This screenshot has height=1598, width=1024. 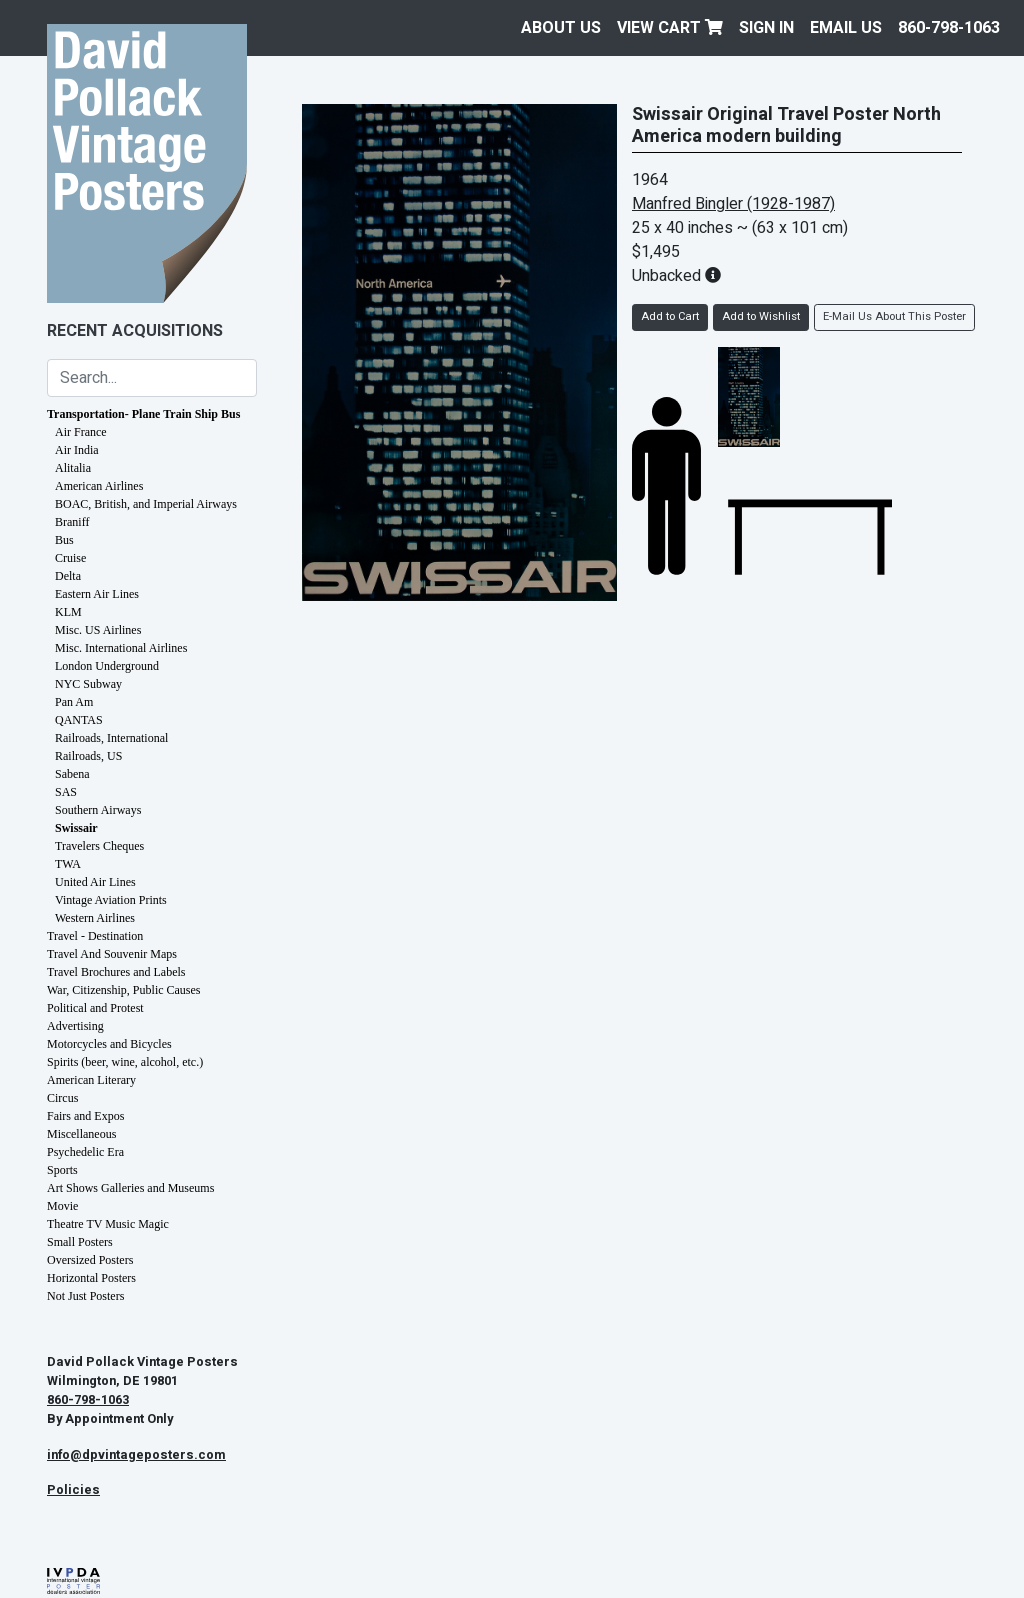 I want to click on War, Citizenship, Public Causes, so click(x=124, y=990).